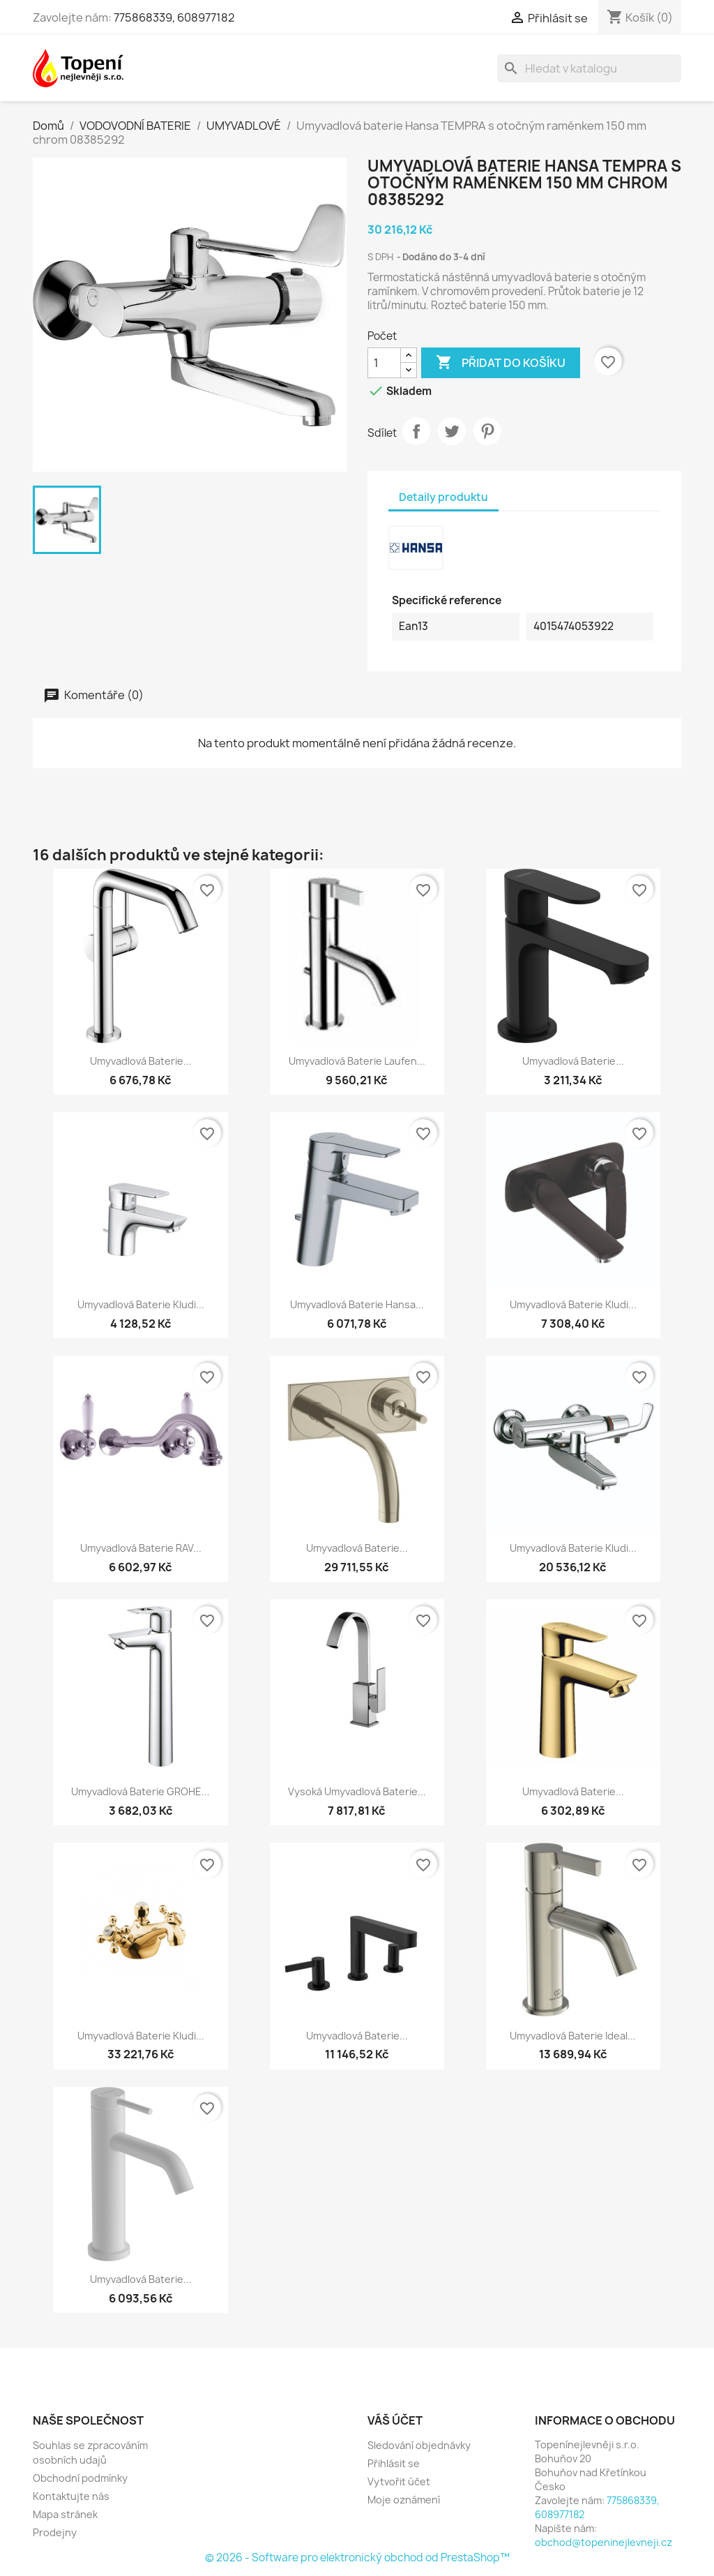 The height and width of the screenshot is (2576, 714). What do you see at coordinates (71, 2496) in the screenshot?
I see `Kontaktujte nás` at bounding box center [71, 2496].